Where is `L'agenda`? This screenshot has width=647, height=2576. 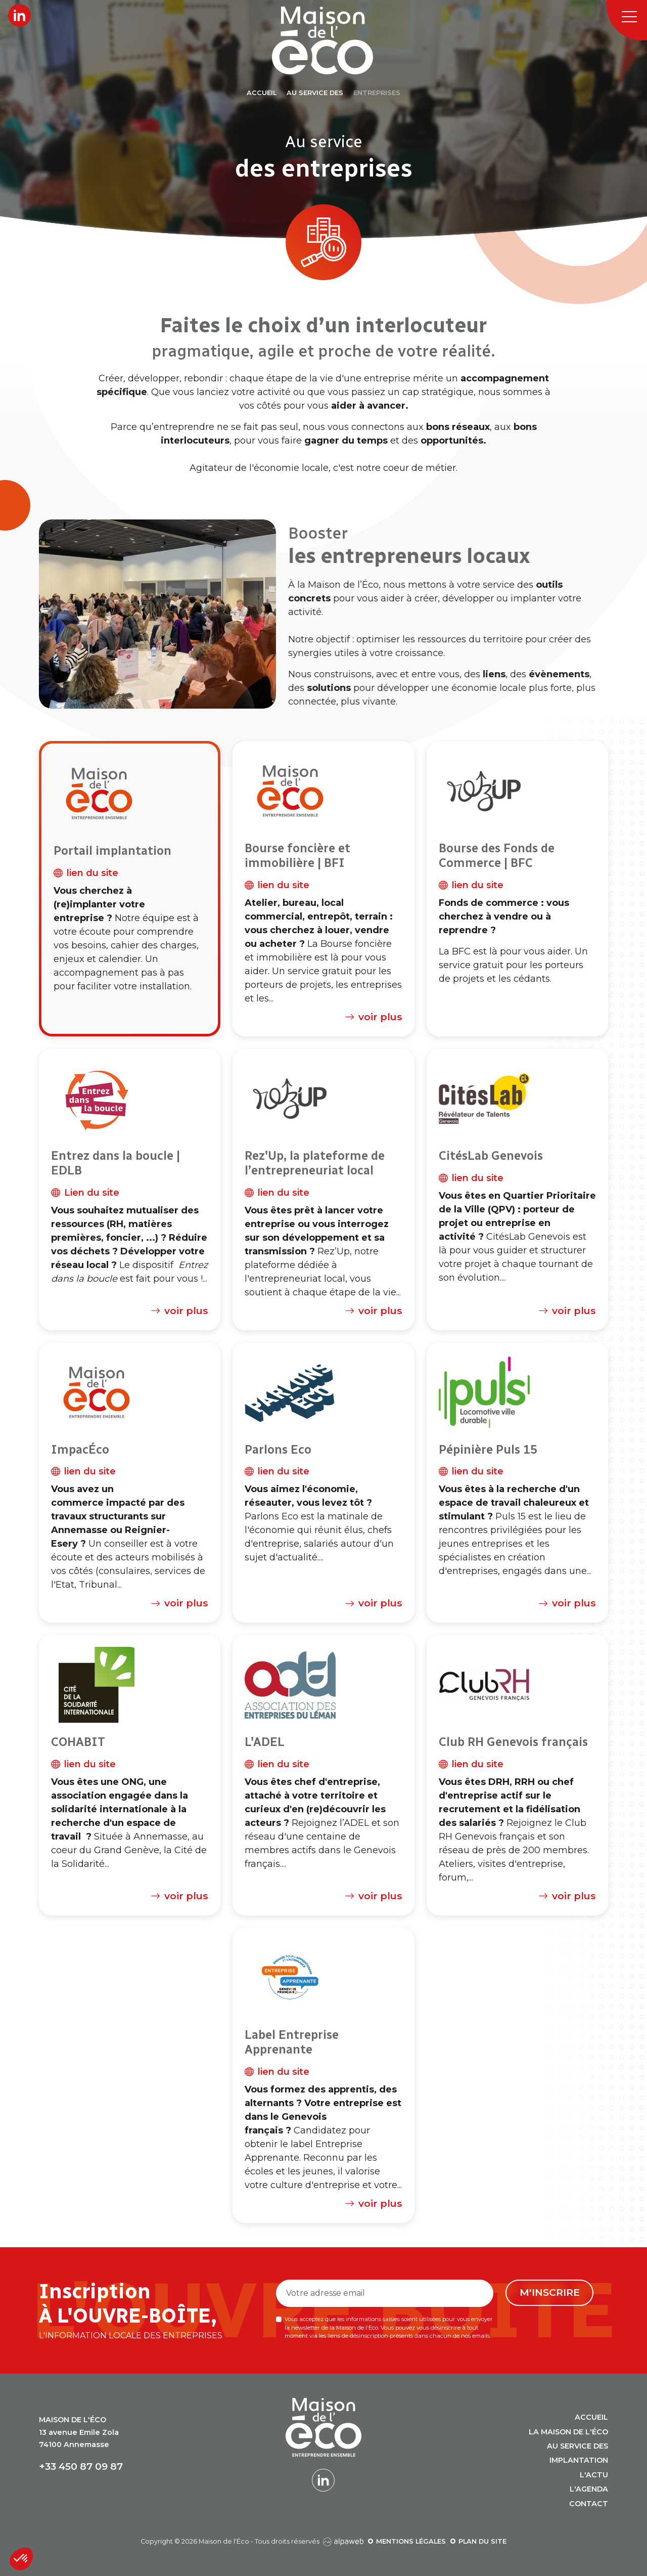
L'agenda is located at coordinates (589, 2489).